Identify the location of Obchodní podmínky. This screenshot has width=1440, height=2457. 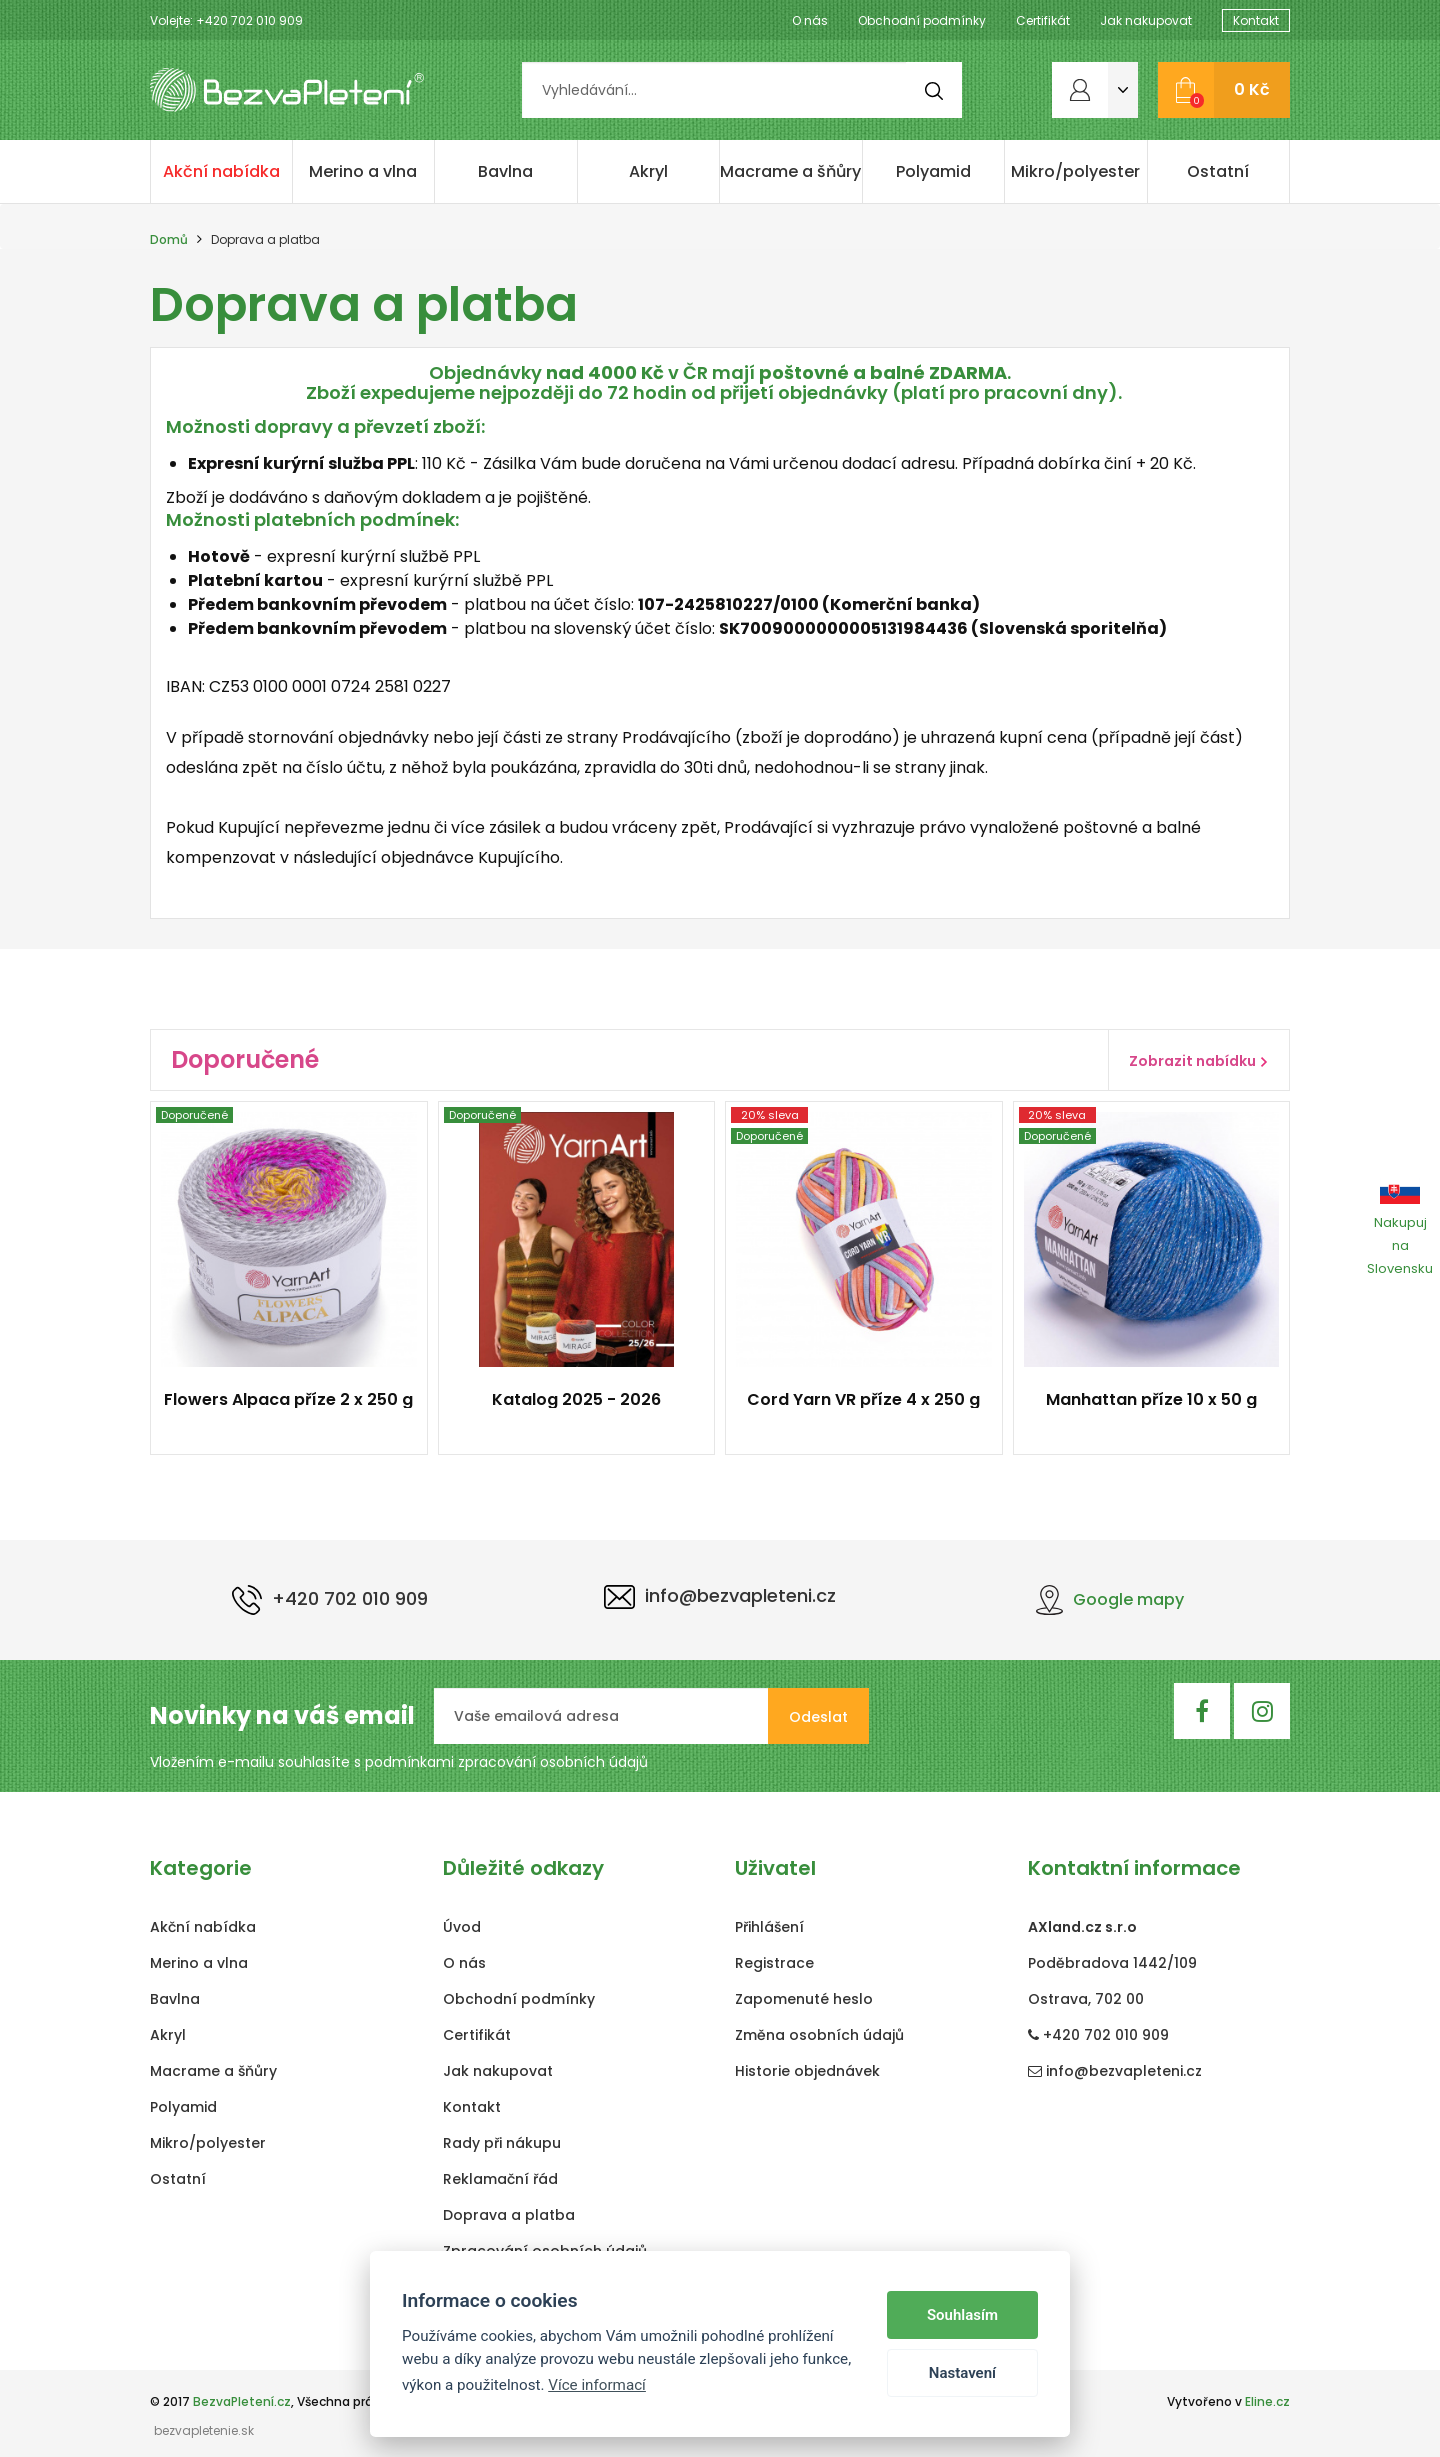
(922, 20).